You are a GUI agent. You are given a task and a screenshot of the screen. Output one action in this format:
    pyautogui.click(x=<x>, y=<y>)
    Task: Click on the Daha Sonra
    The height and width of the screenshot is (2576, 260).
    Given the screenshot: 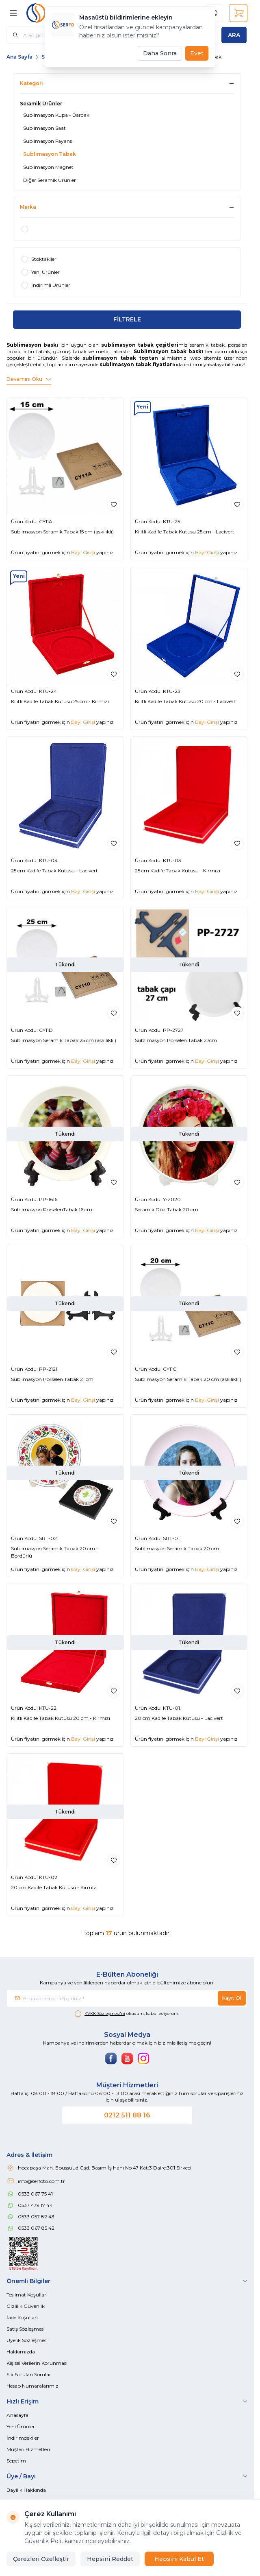 What is the action you would take?
    pyautogui.click(x=160, y=53)
    